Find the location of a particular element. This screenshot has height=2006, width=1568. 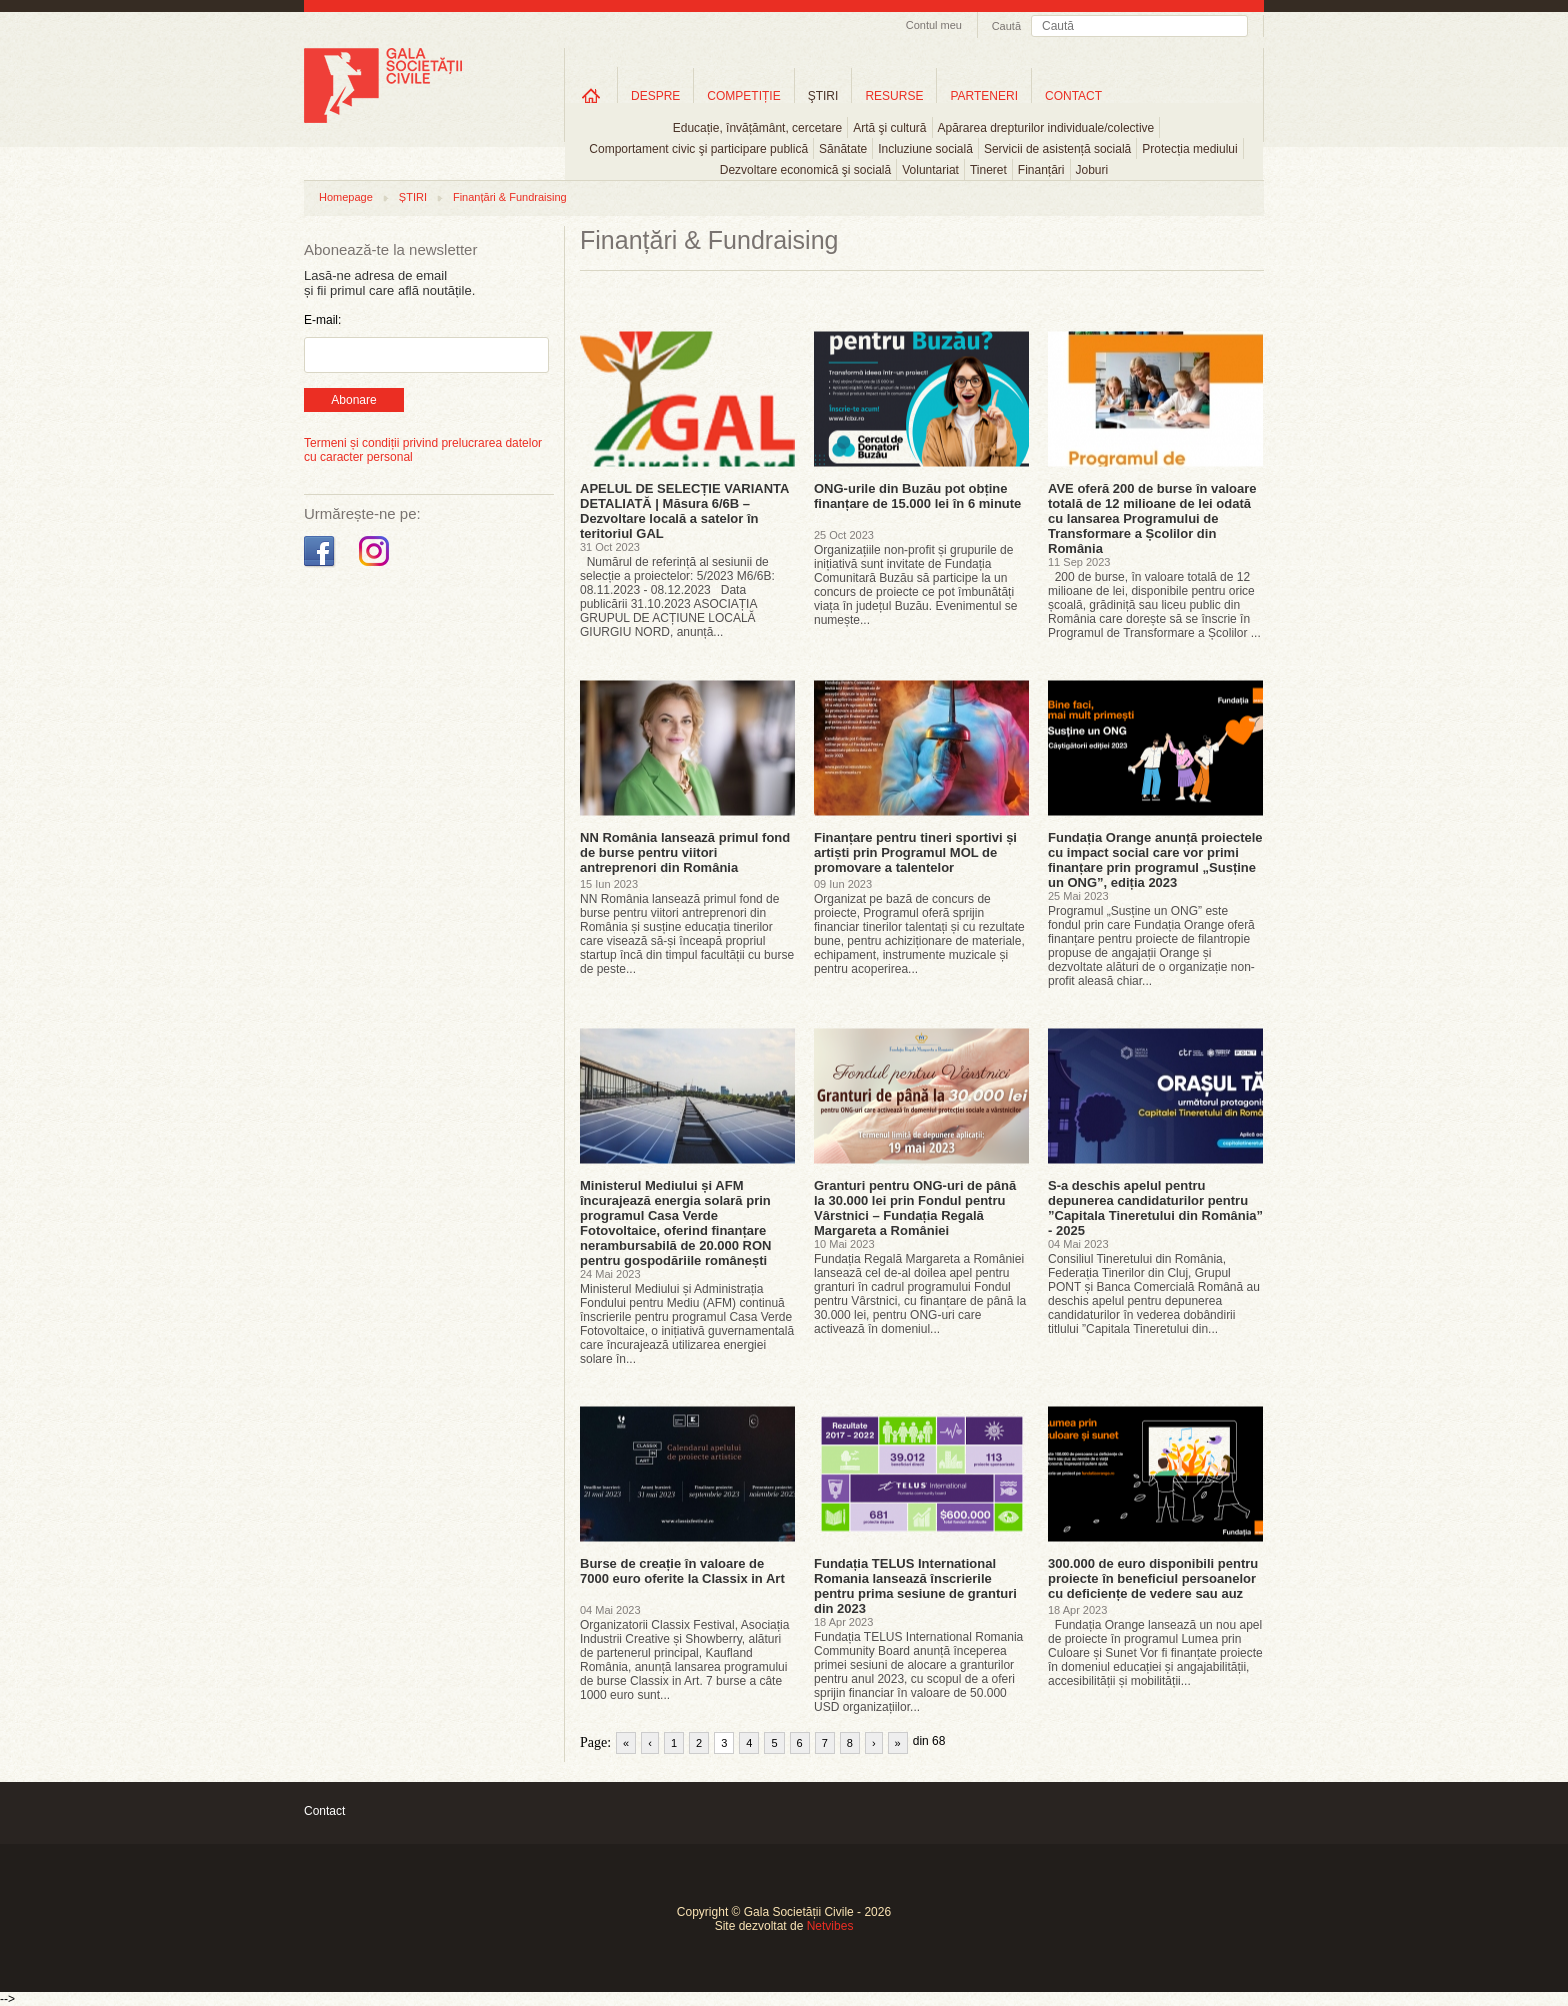

Sănătate is located at coordinates (843, 149).